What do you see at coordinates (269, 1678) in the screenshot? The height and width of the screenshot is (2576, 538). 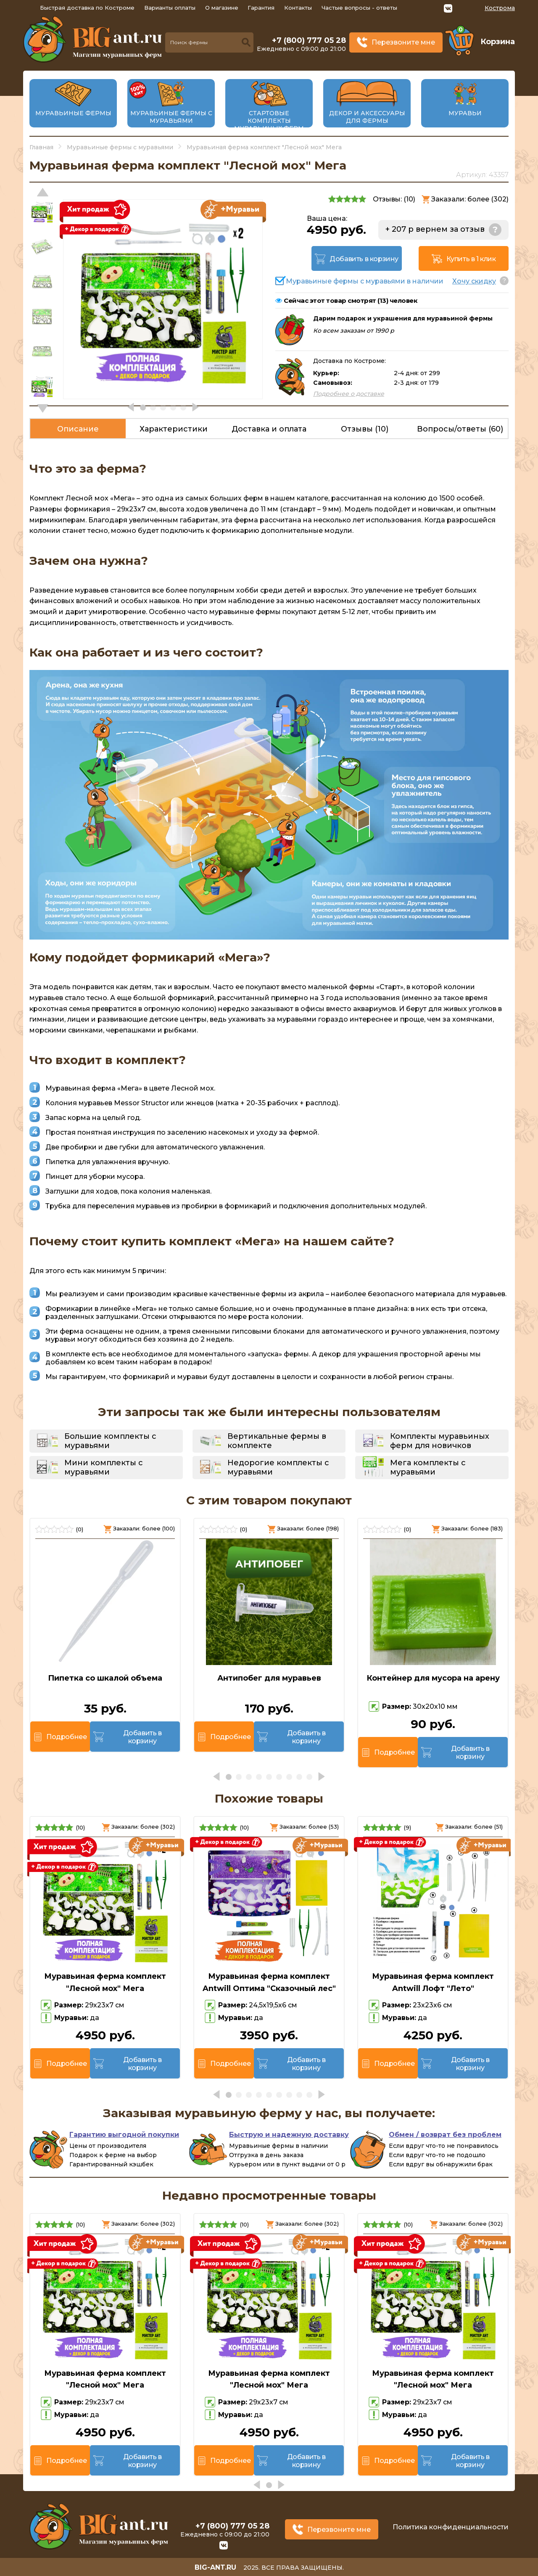 I see `Антипобег для муравьев` at bounding box center [269, 1678].